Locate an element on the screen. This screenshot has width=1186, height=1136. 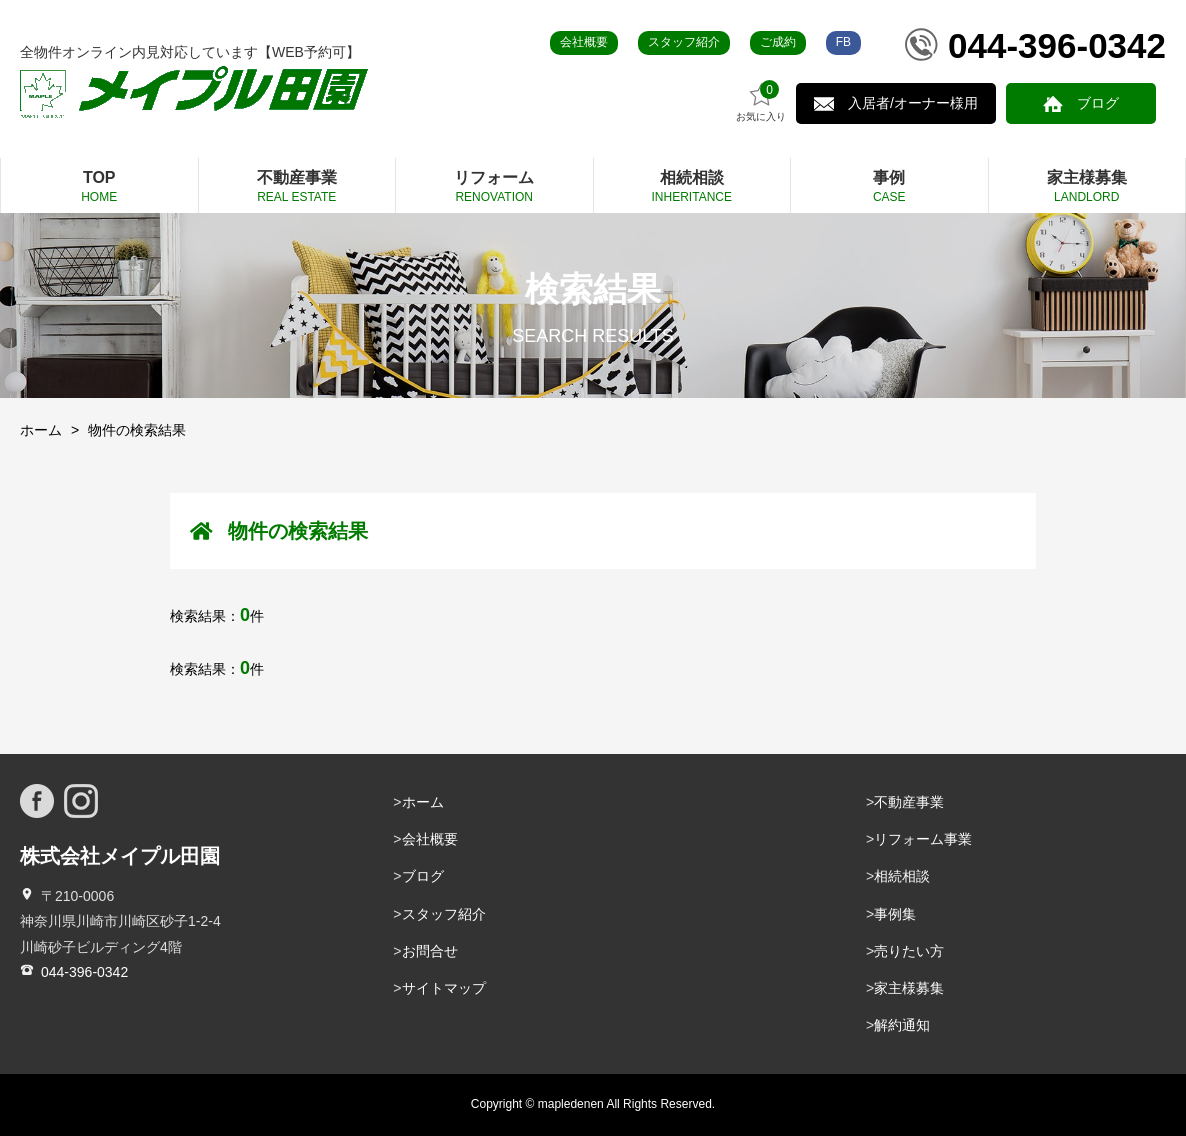
ご成約 is located at coordinates (778, 42).